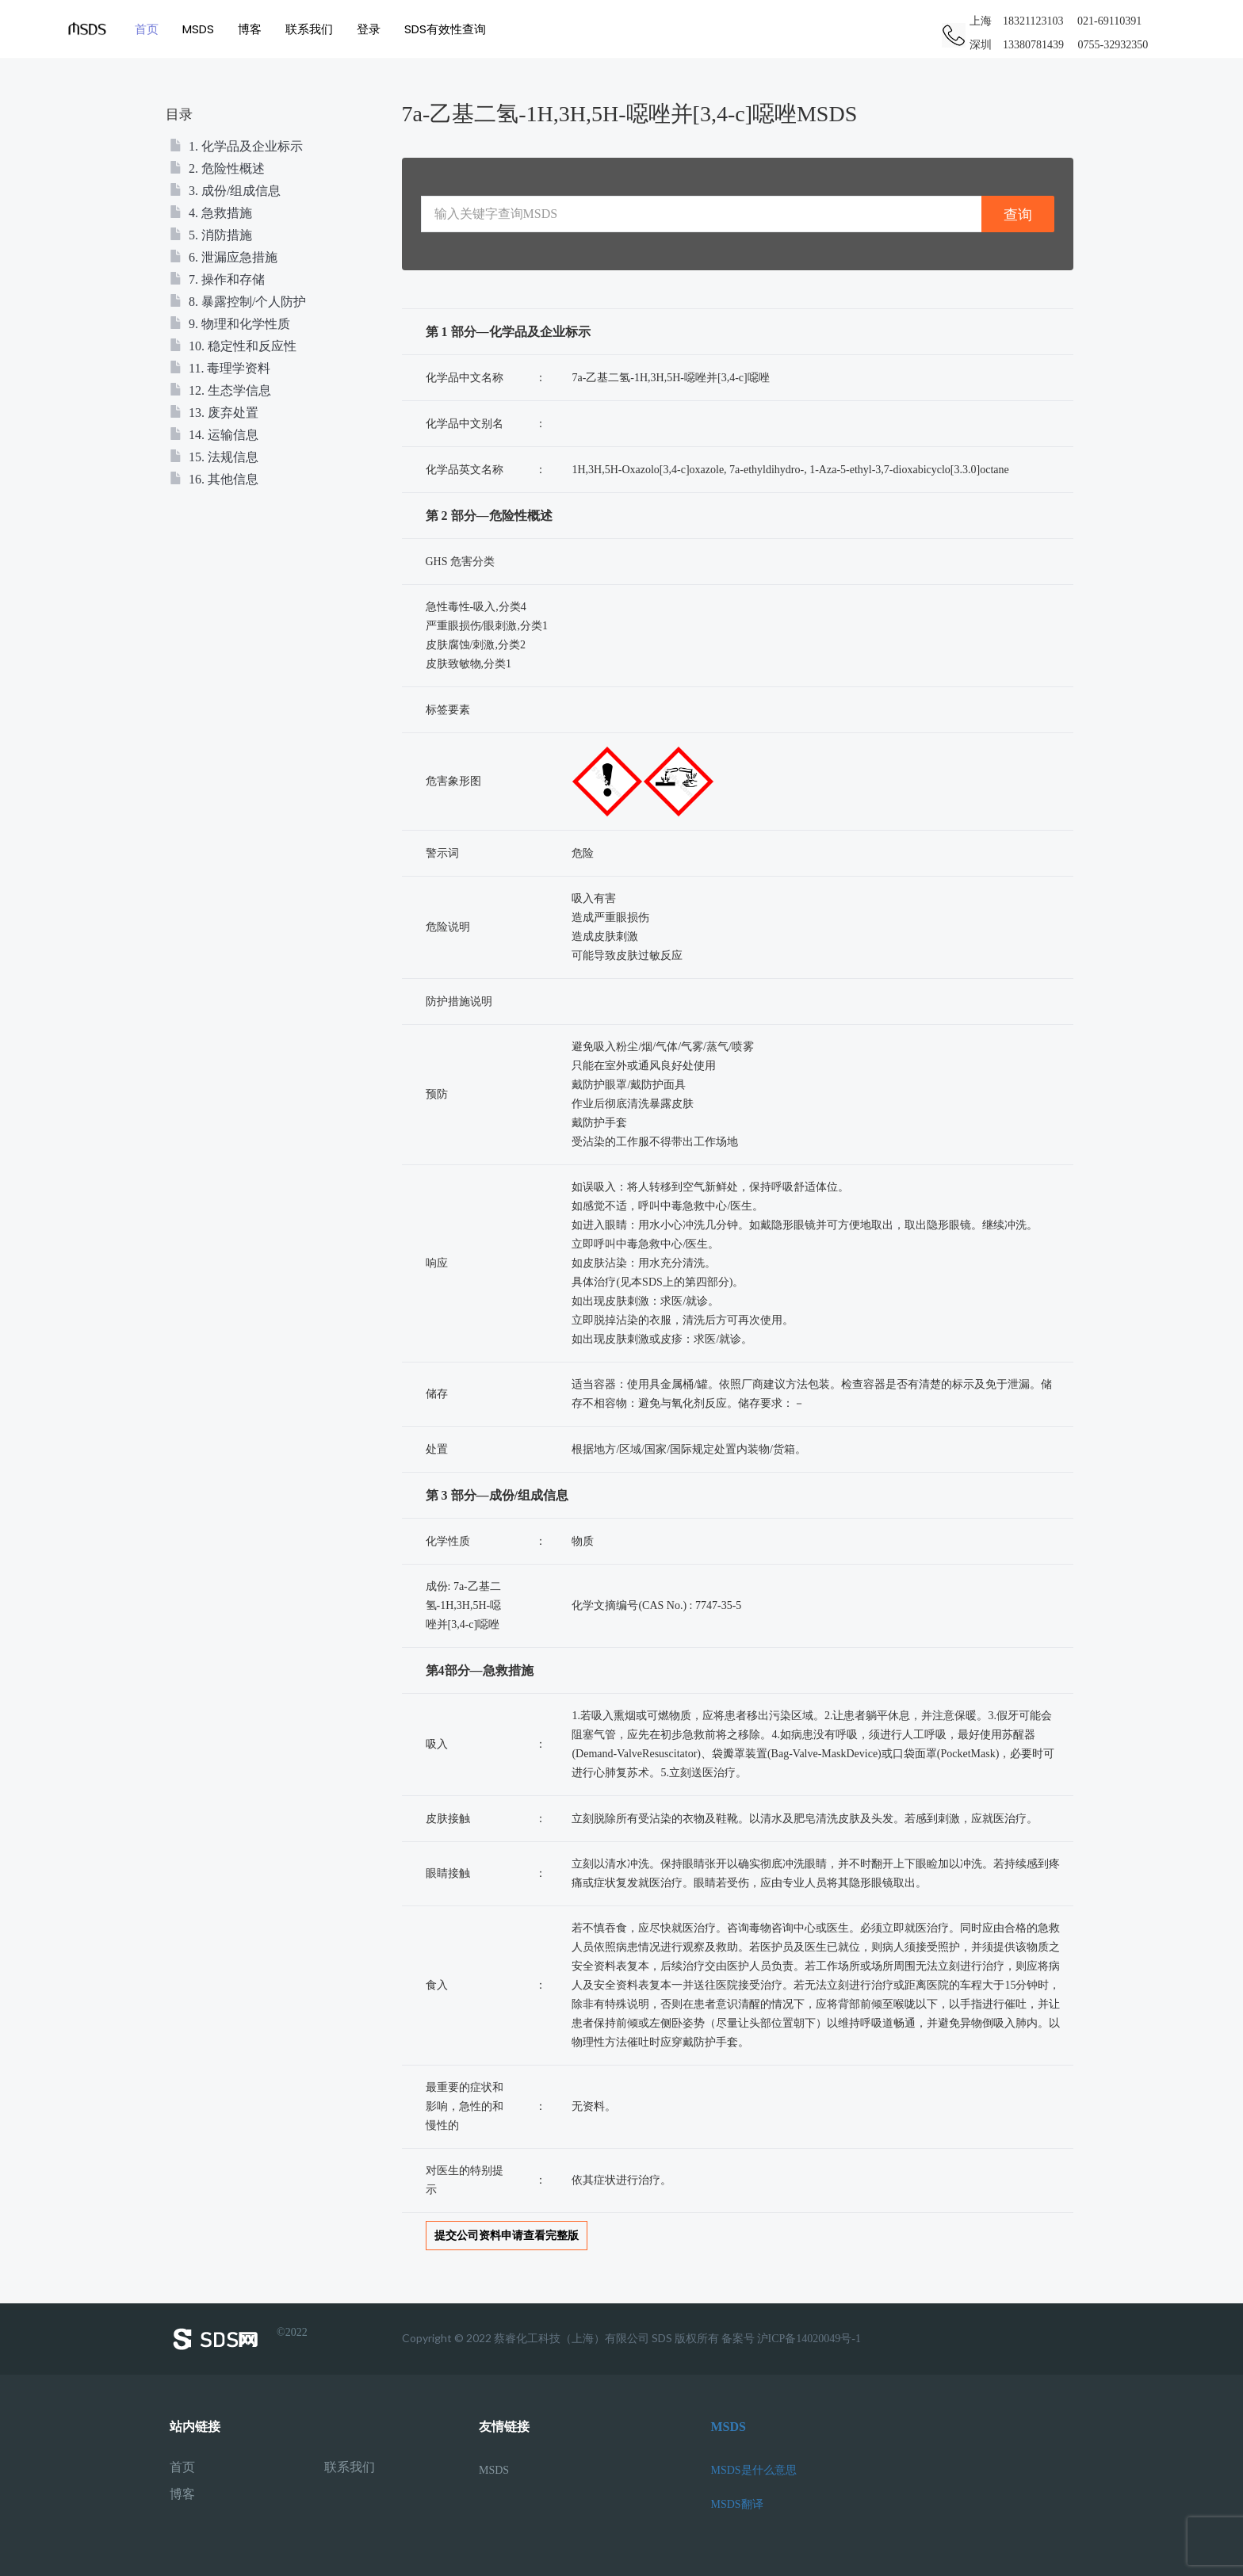 The width and height of the screenshot is (1243, 2576). What do you see at coordinates (1018, 214) in the screenshot?
I see `查询` at bounding box center [1018, 214].